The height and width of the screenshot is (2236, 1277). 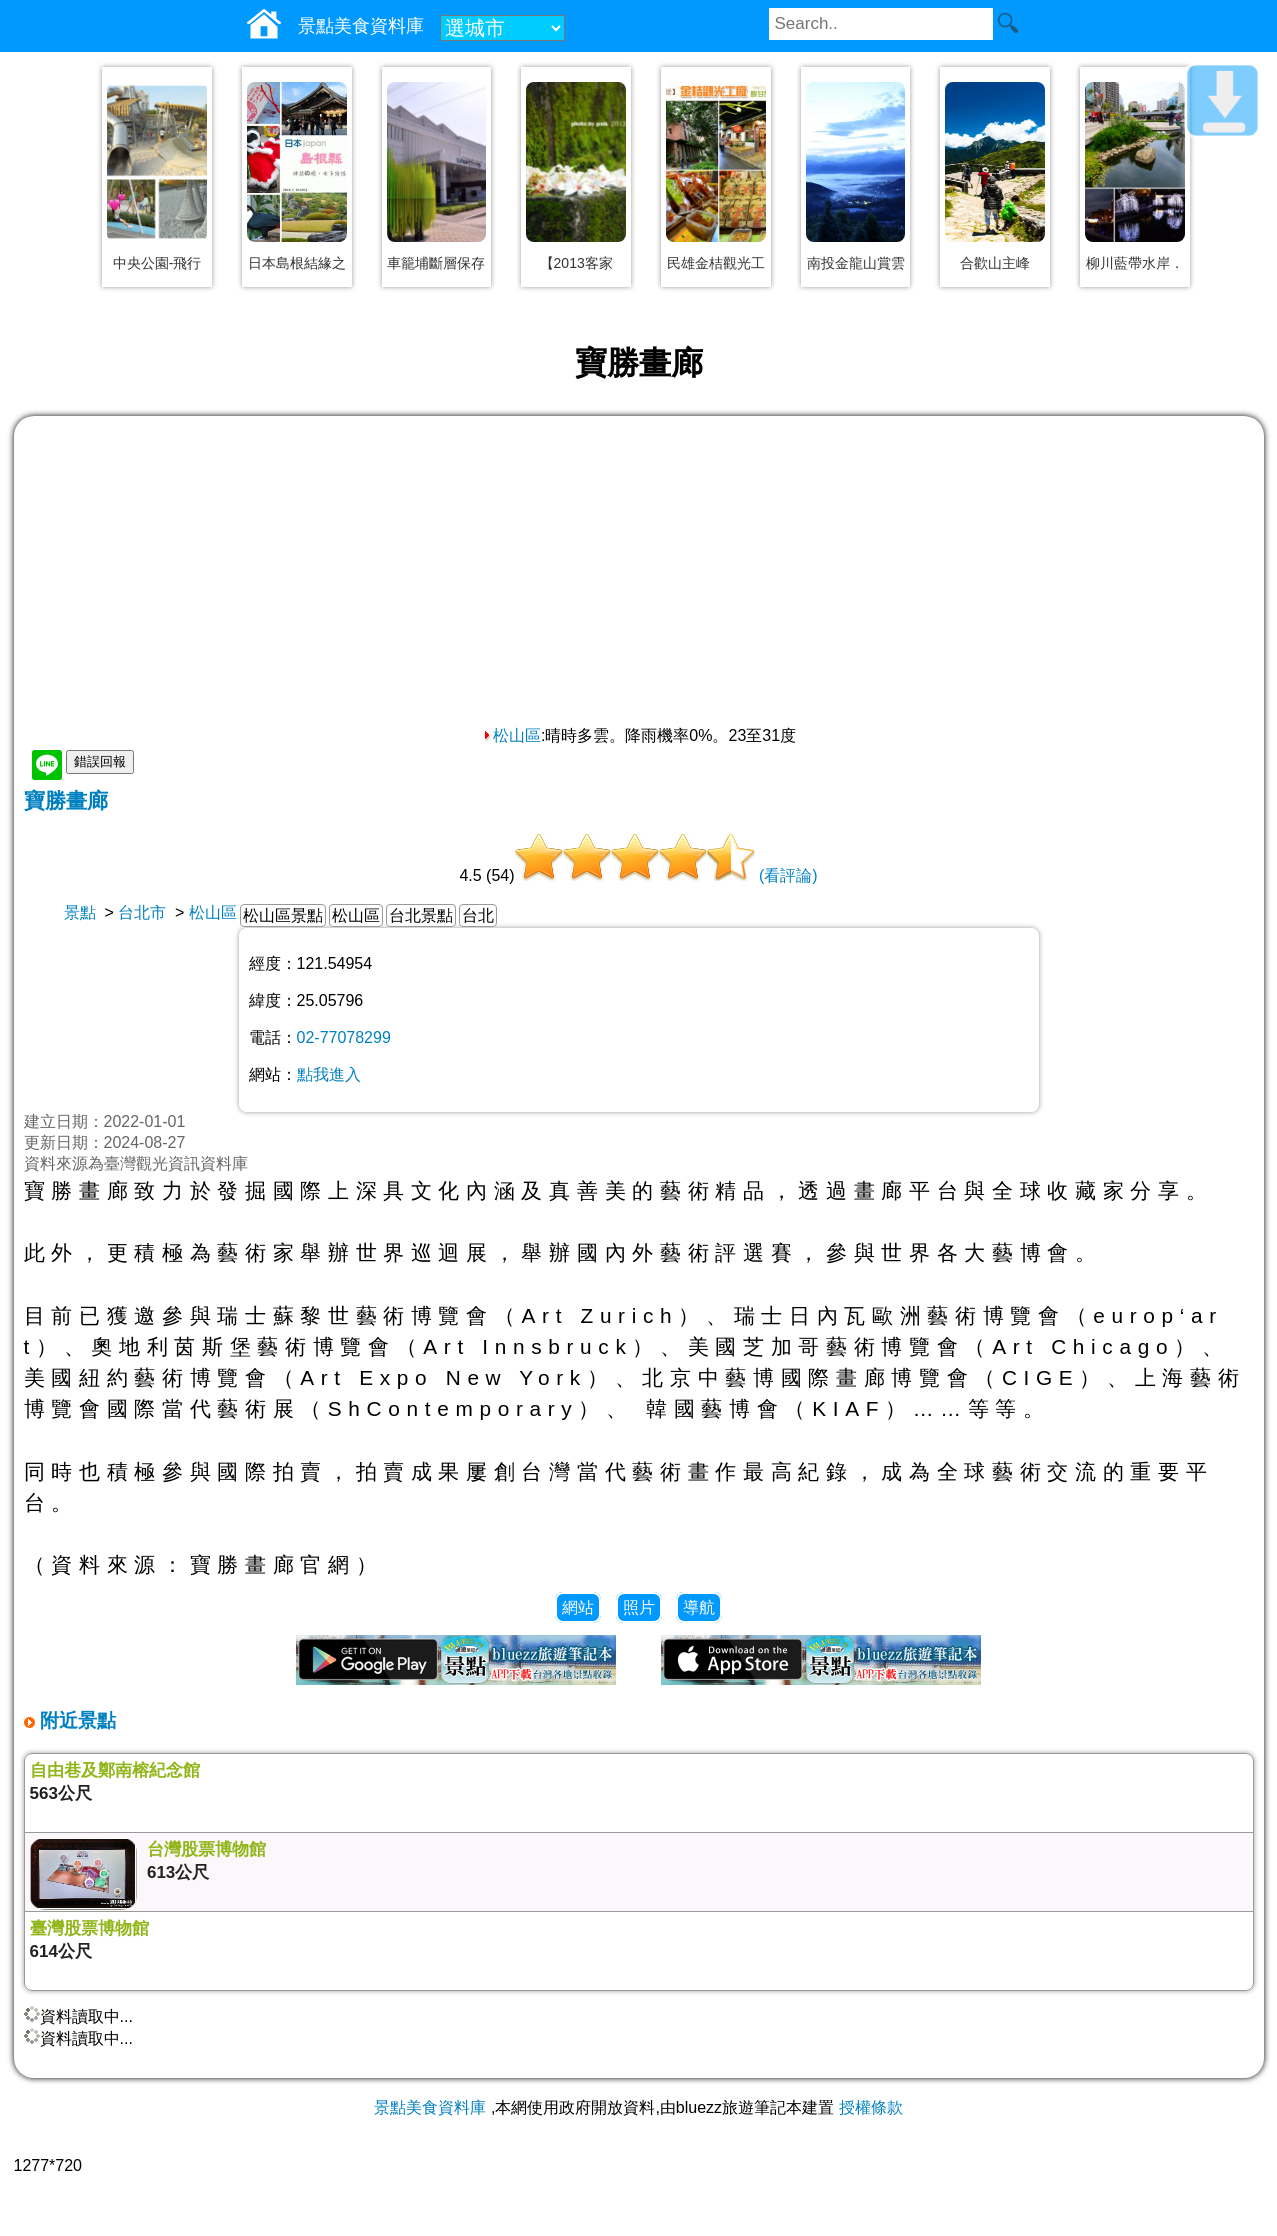 What do you see at coordinates (699, 1607) in the screenshot?
I see `導航` at bounding box center [699, 1607].